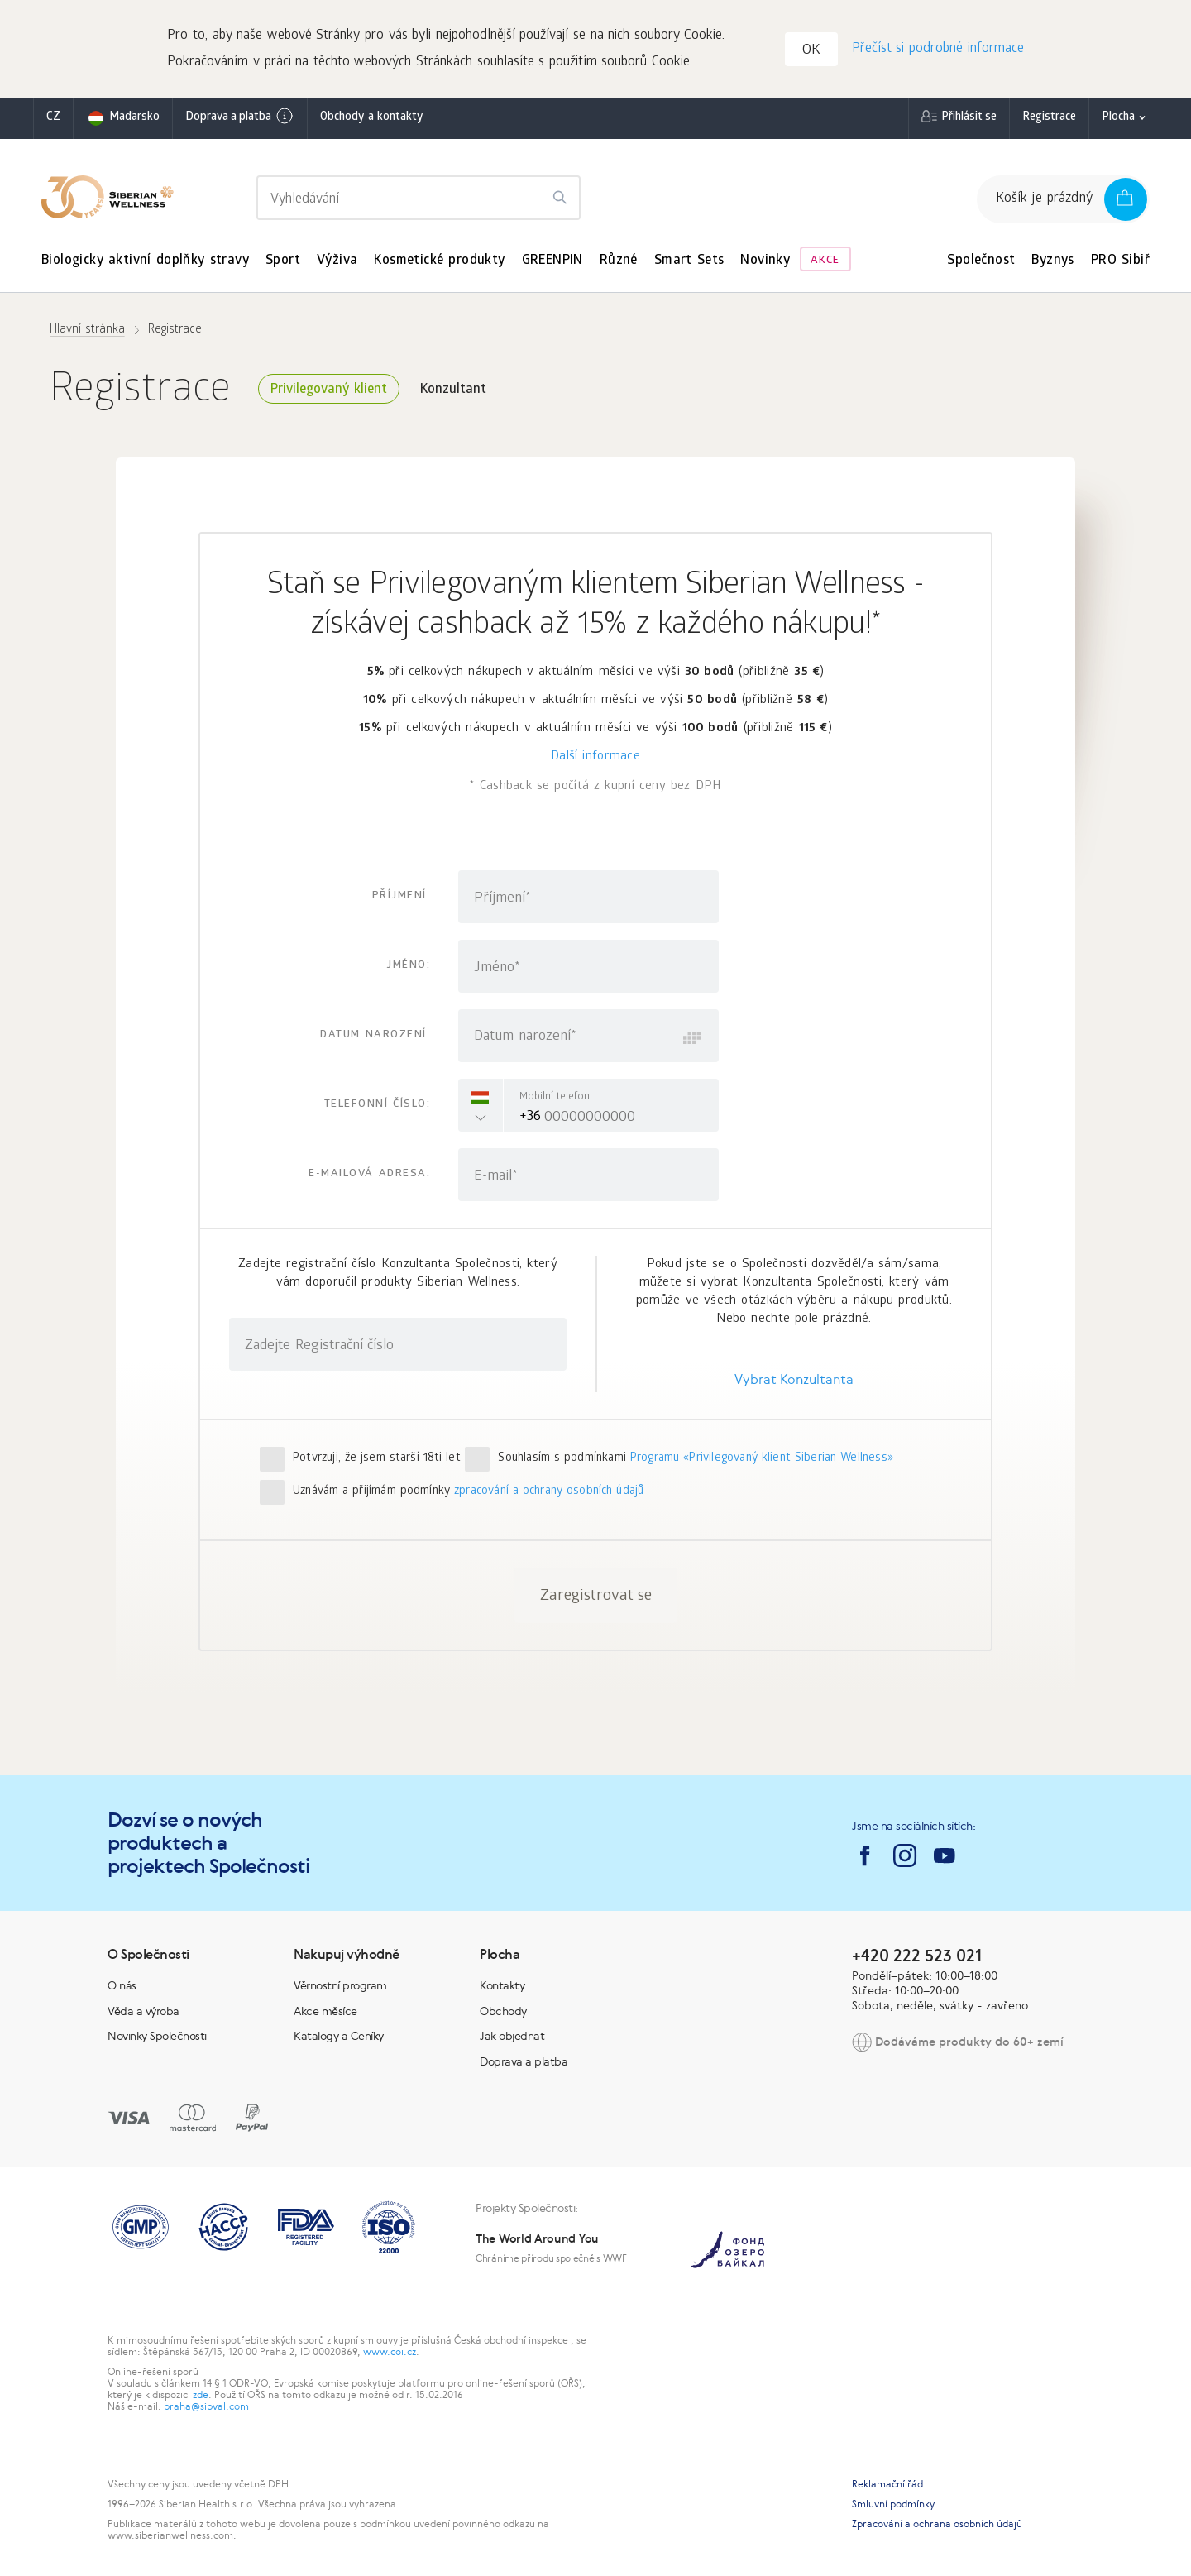  I want to click on Plocha, so click(1118, 120).